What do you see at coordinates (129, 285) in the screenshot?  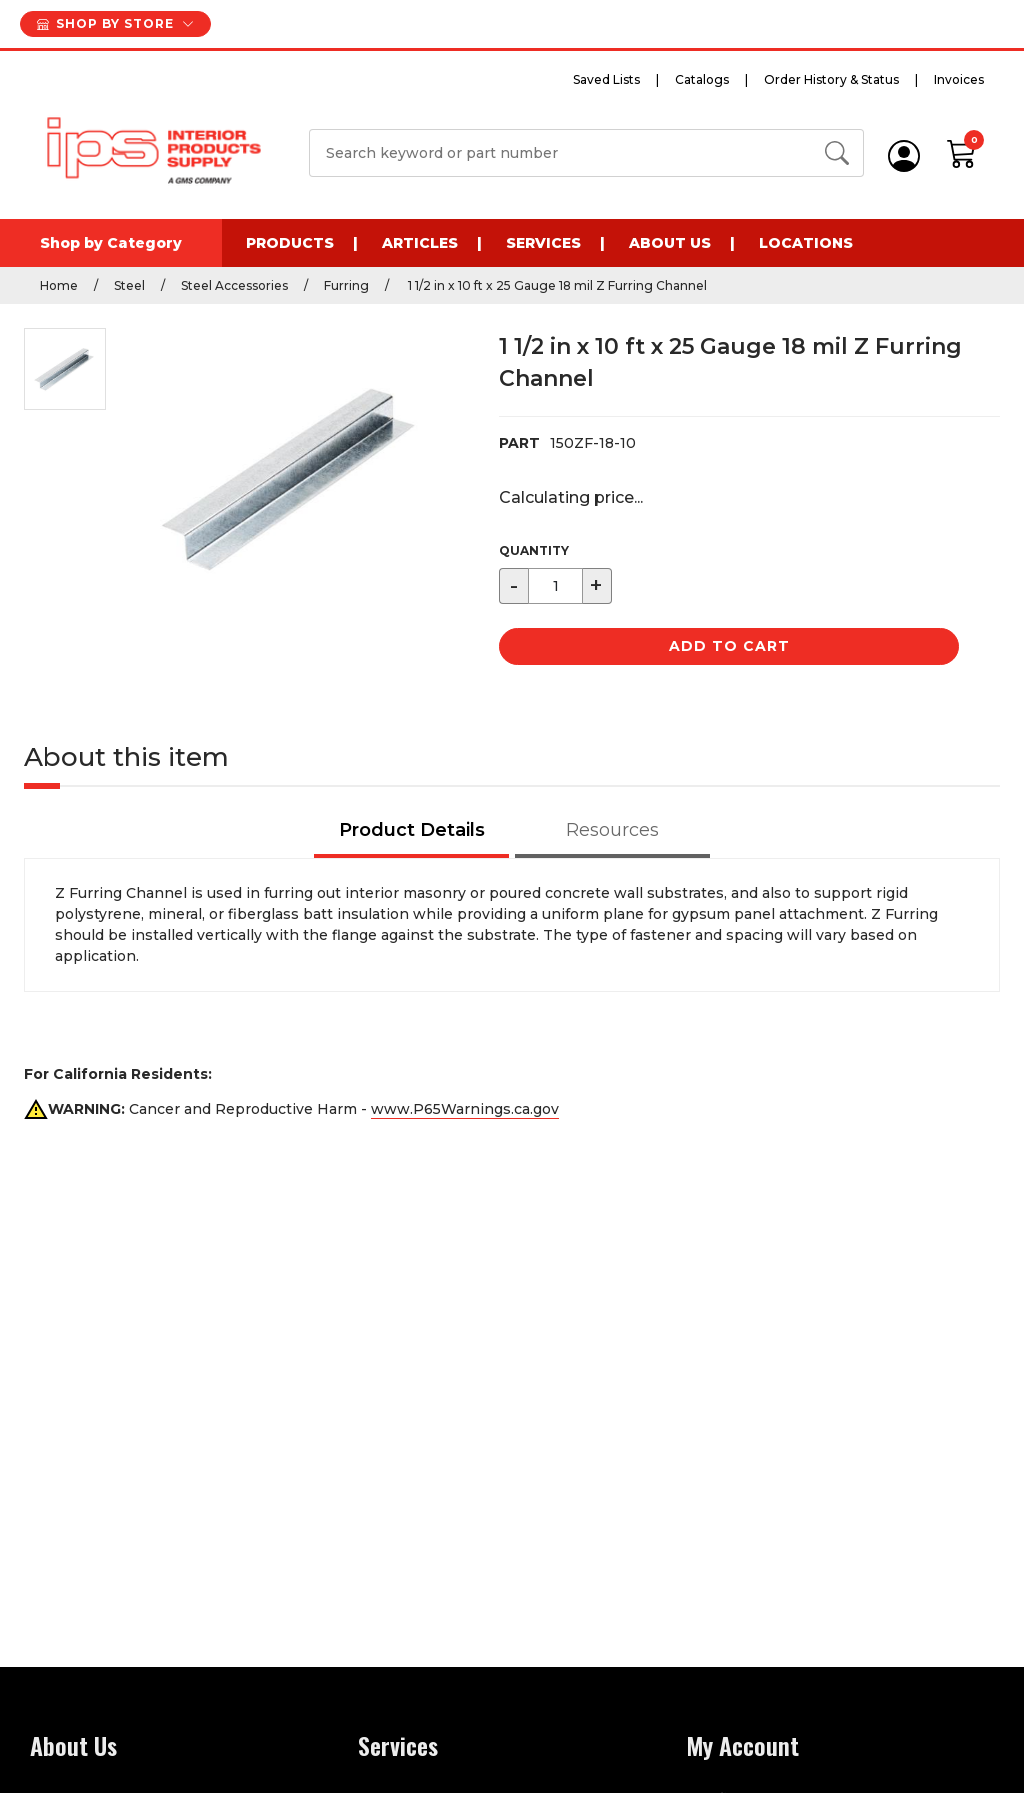 I see `Steel` at bounding box center [129, 285].